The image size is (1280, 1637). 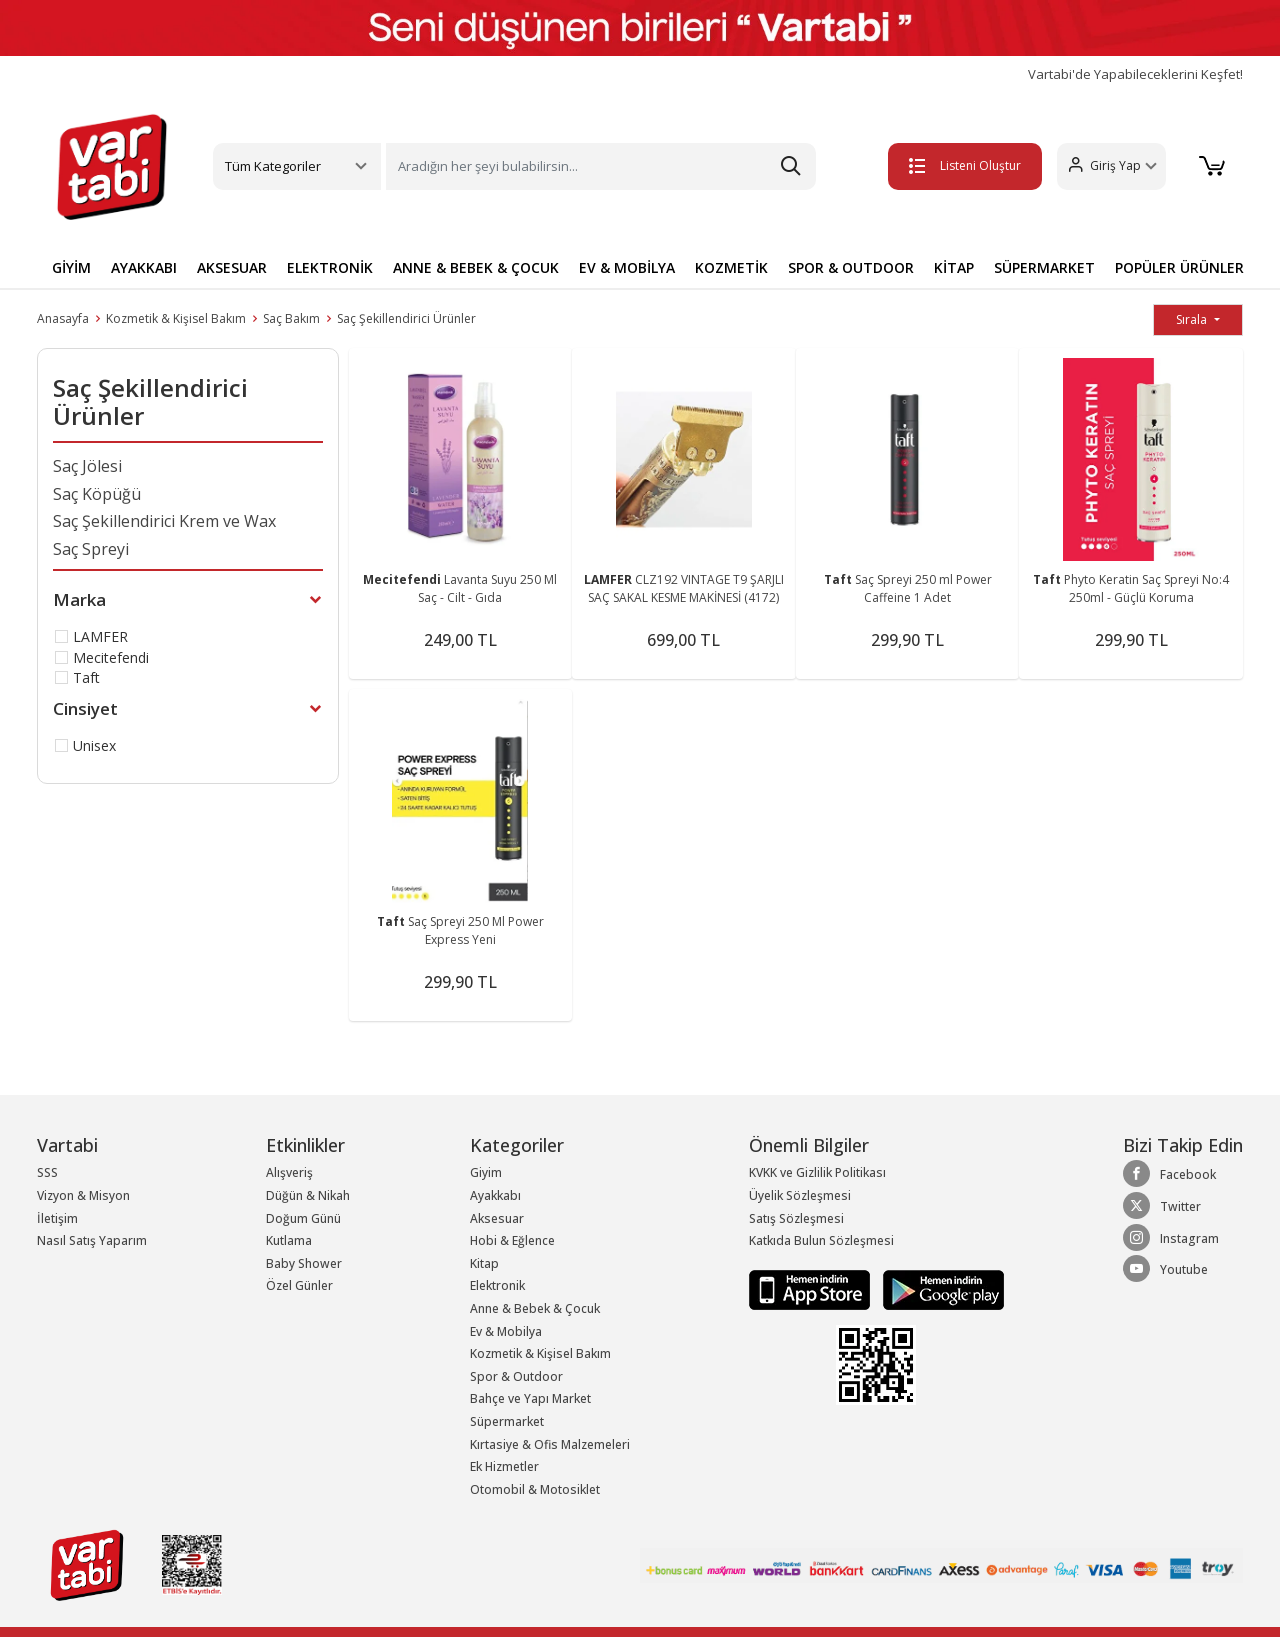 I want to click on KİTAP, so click(x=954, y=267).